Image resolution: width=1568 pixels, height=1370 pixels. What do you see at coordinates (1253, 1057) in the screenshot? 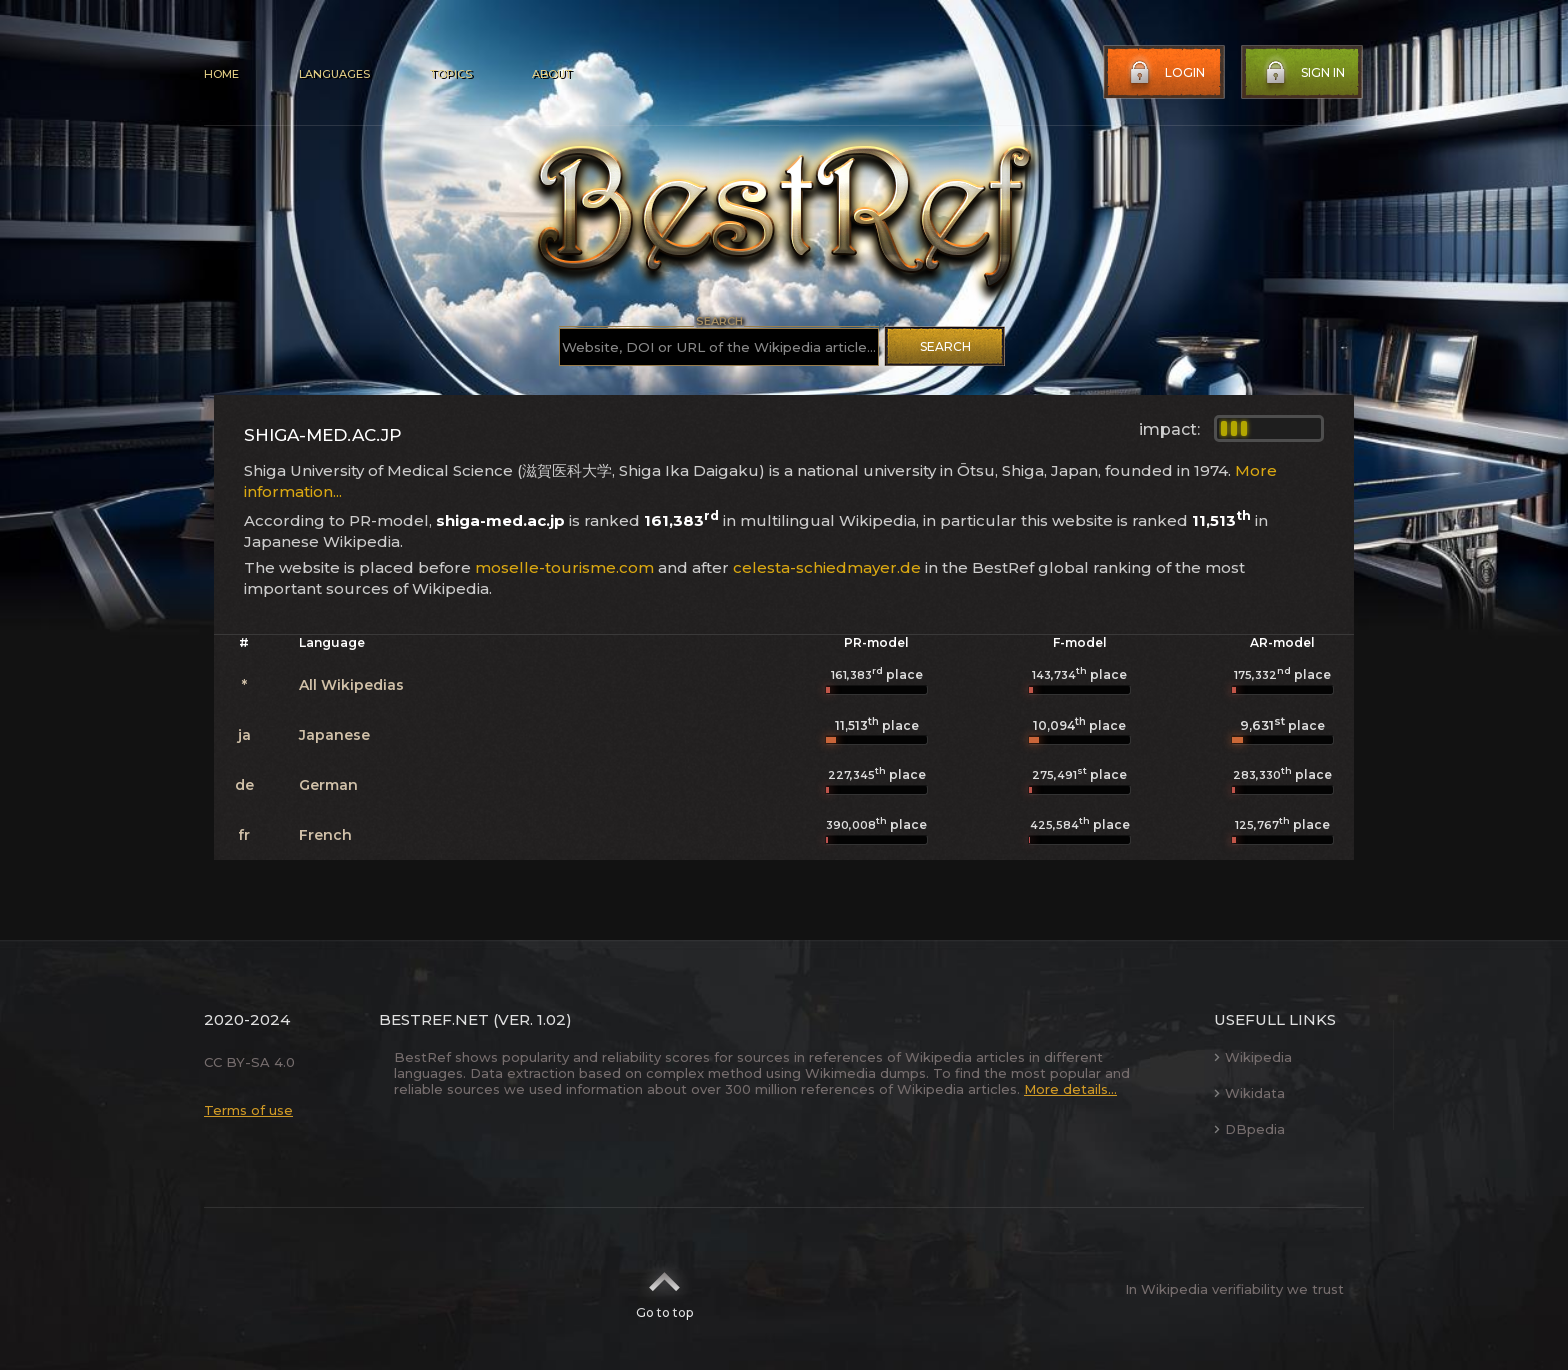
I see `Wikipedia` at bounding box center [1253, 1057].